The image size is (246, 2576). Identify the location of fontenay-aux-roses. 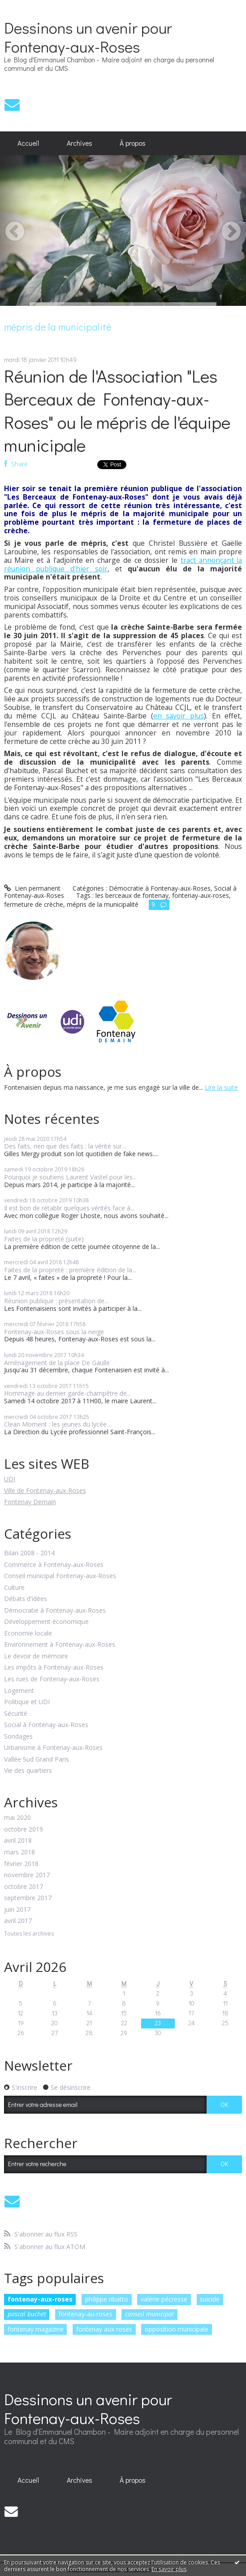
(40, 2299).